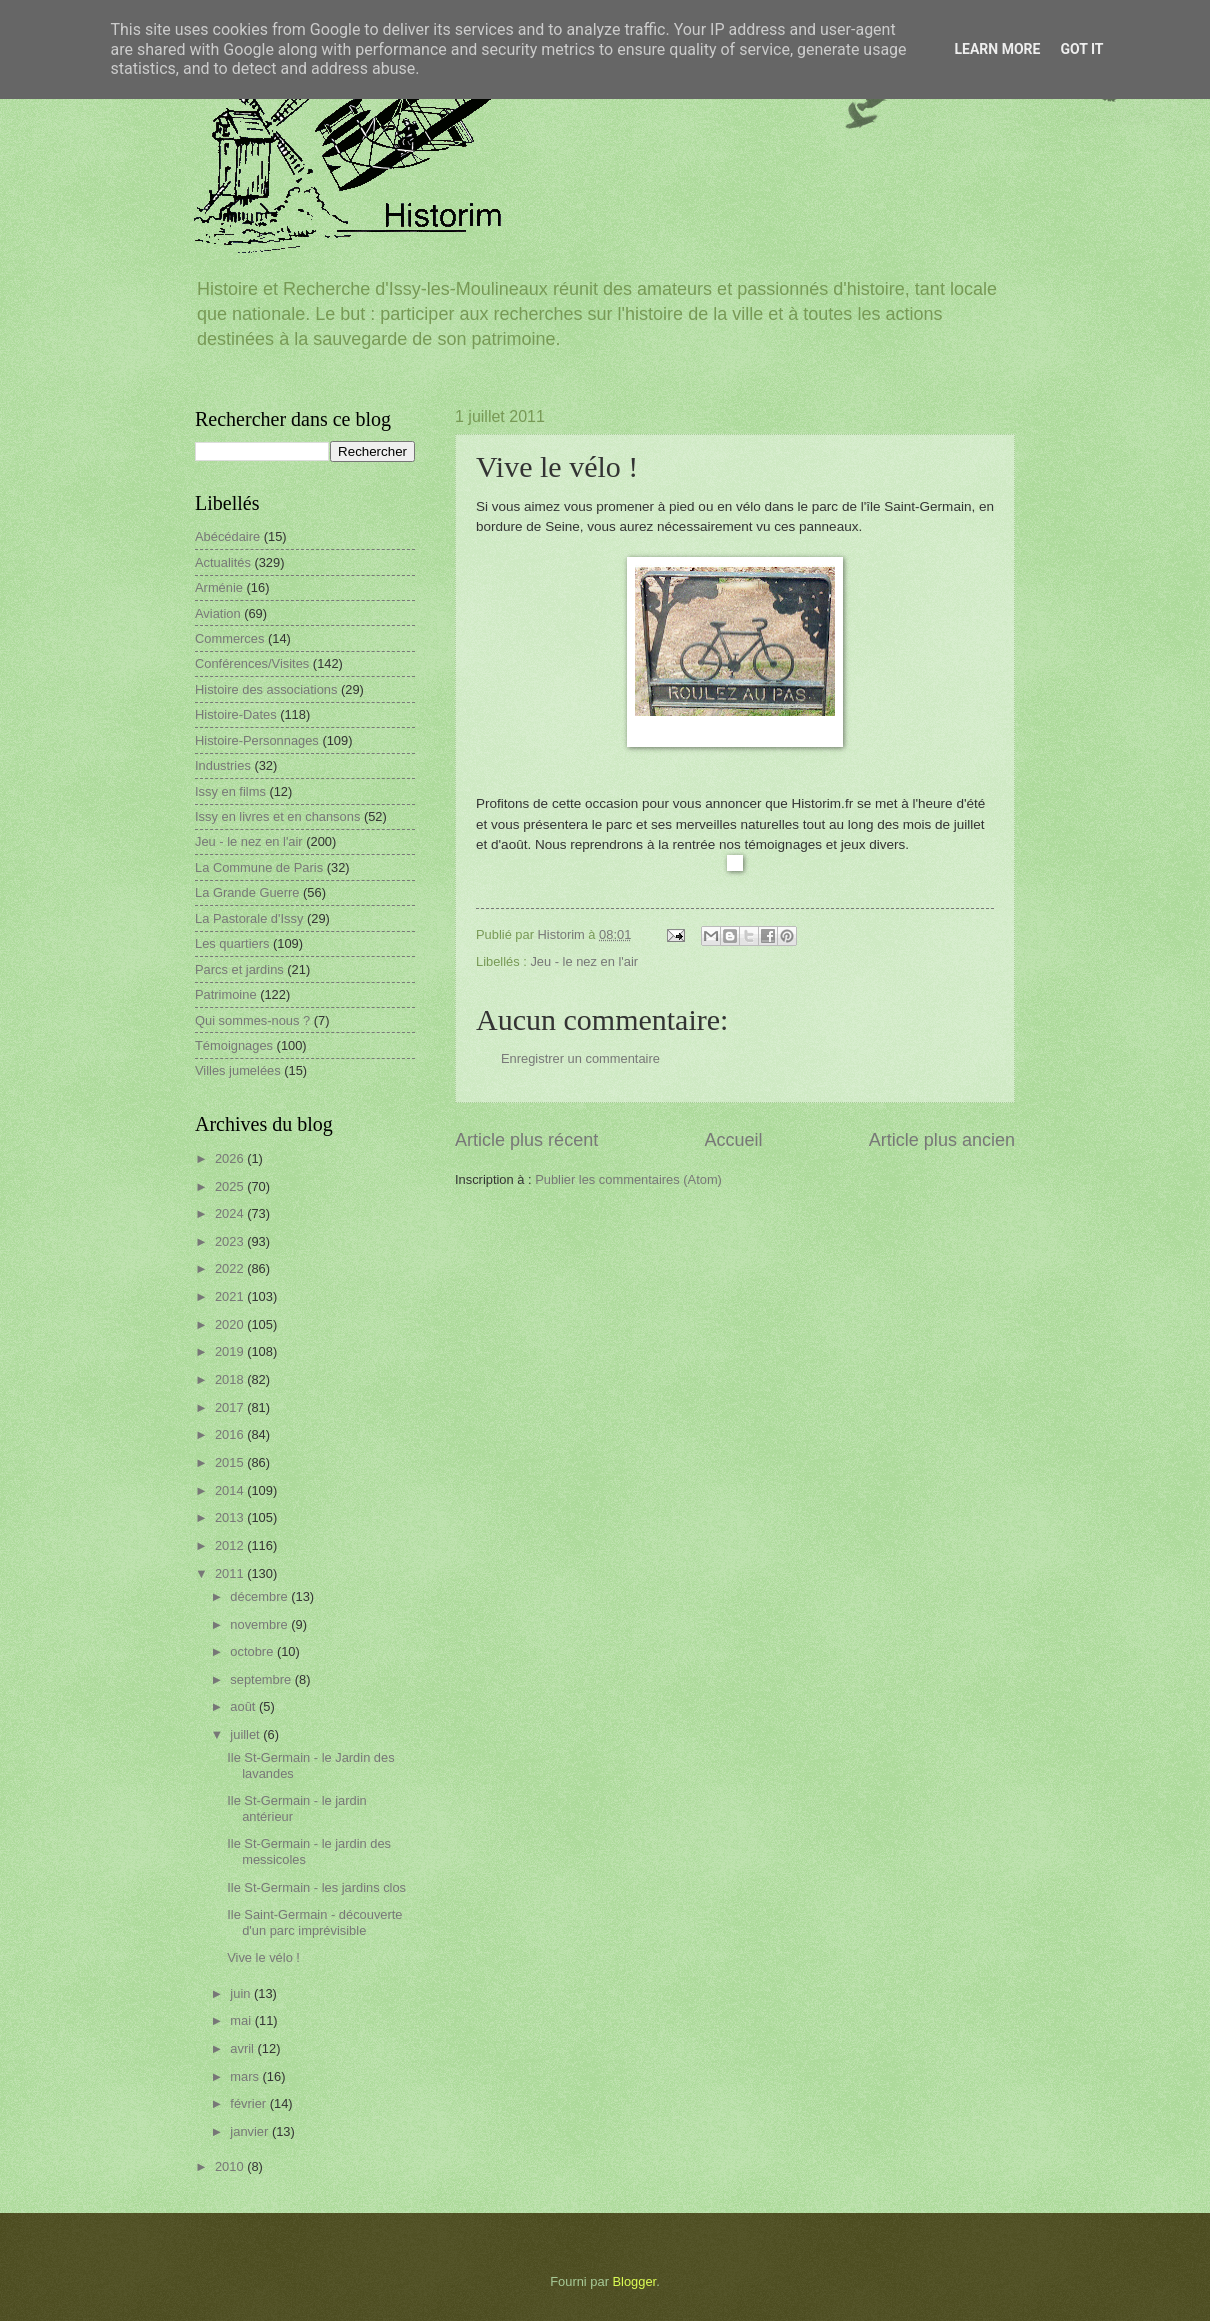  Describe the element at coordinates (238, 1070) in the screenshot. I see `Villes jumelées` at that location.